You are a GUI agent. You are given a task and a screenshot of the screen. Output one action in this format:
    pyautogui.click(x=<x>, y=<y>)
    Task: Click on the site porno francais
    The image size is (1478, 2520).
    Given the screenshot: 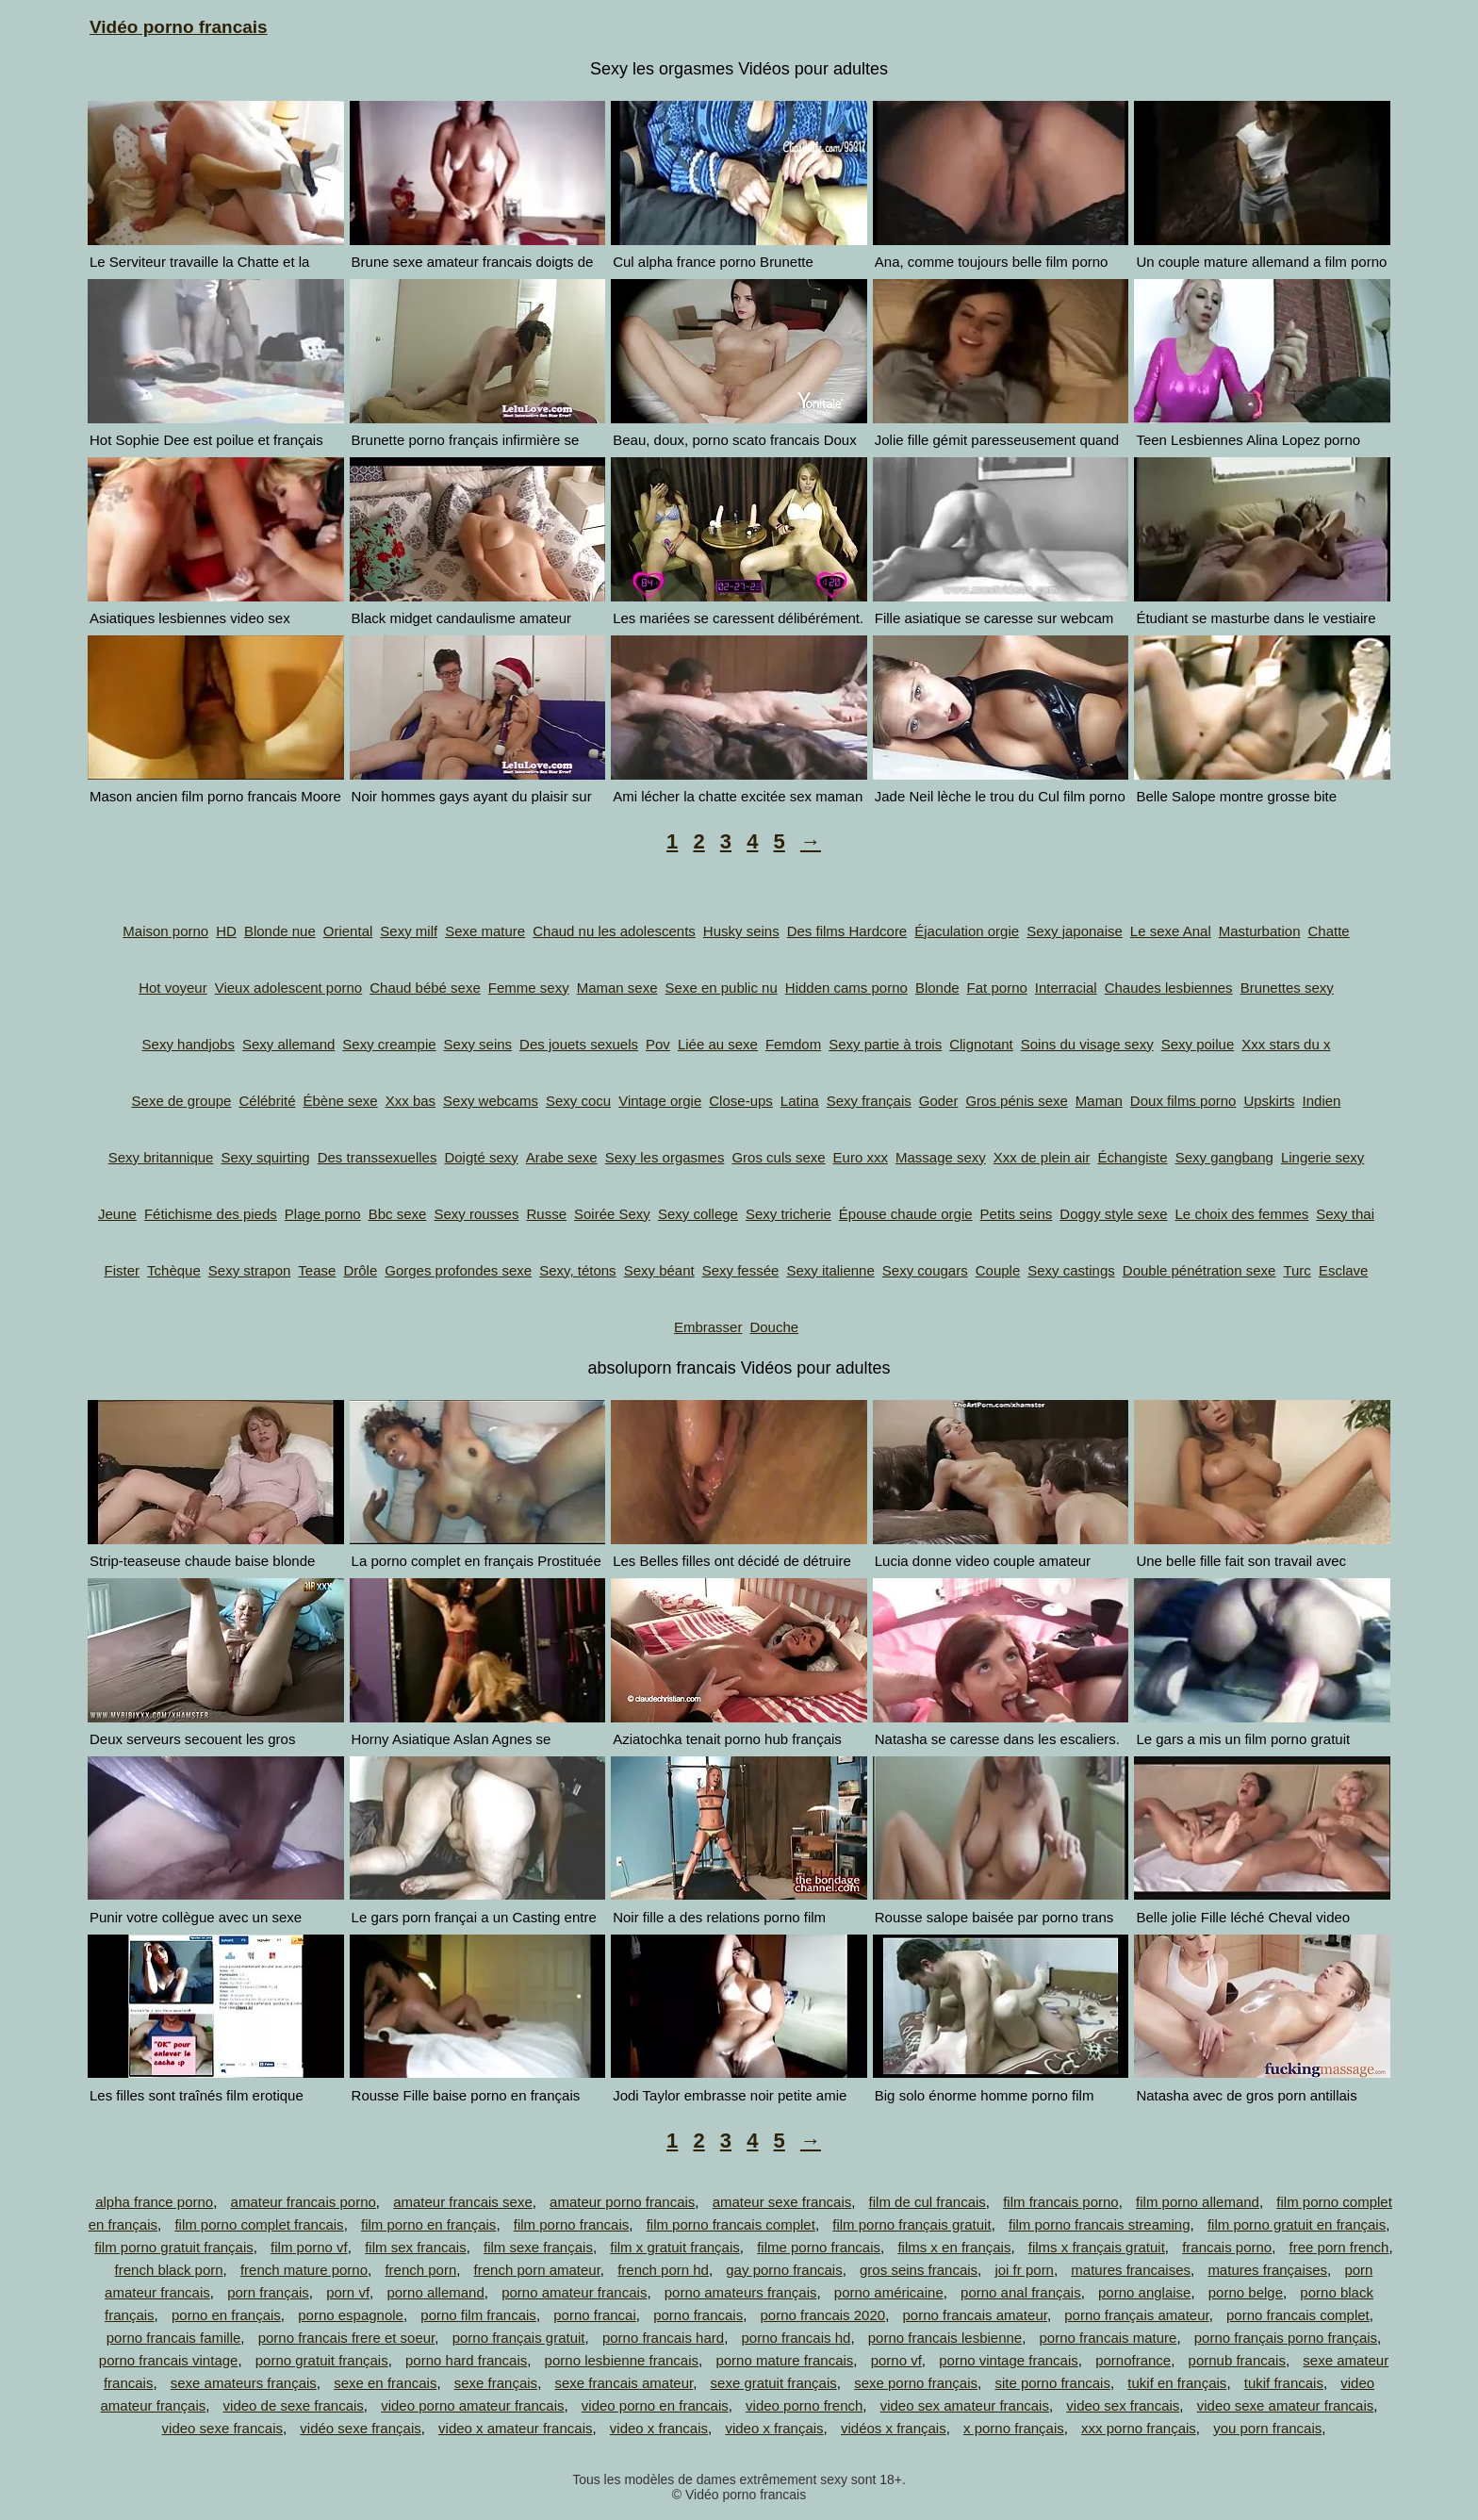 What is the action you would take?
    pyautogui.click(x=1052, y=2383)
    